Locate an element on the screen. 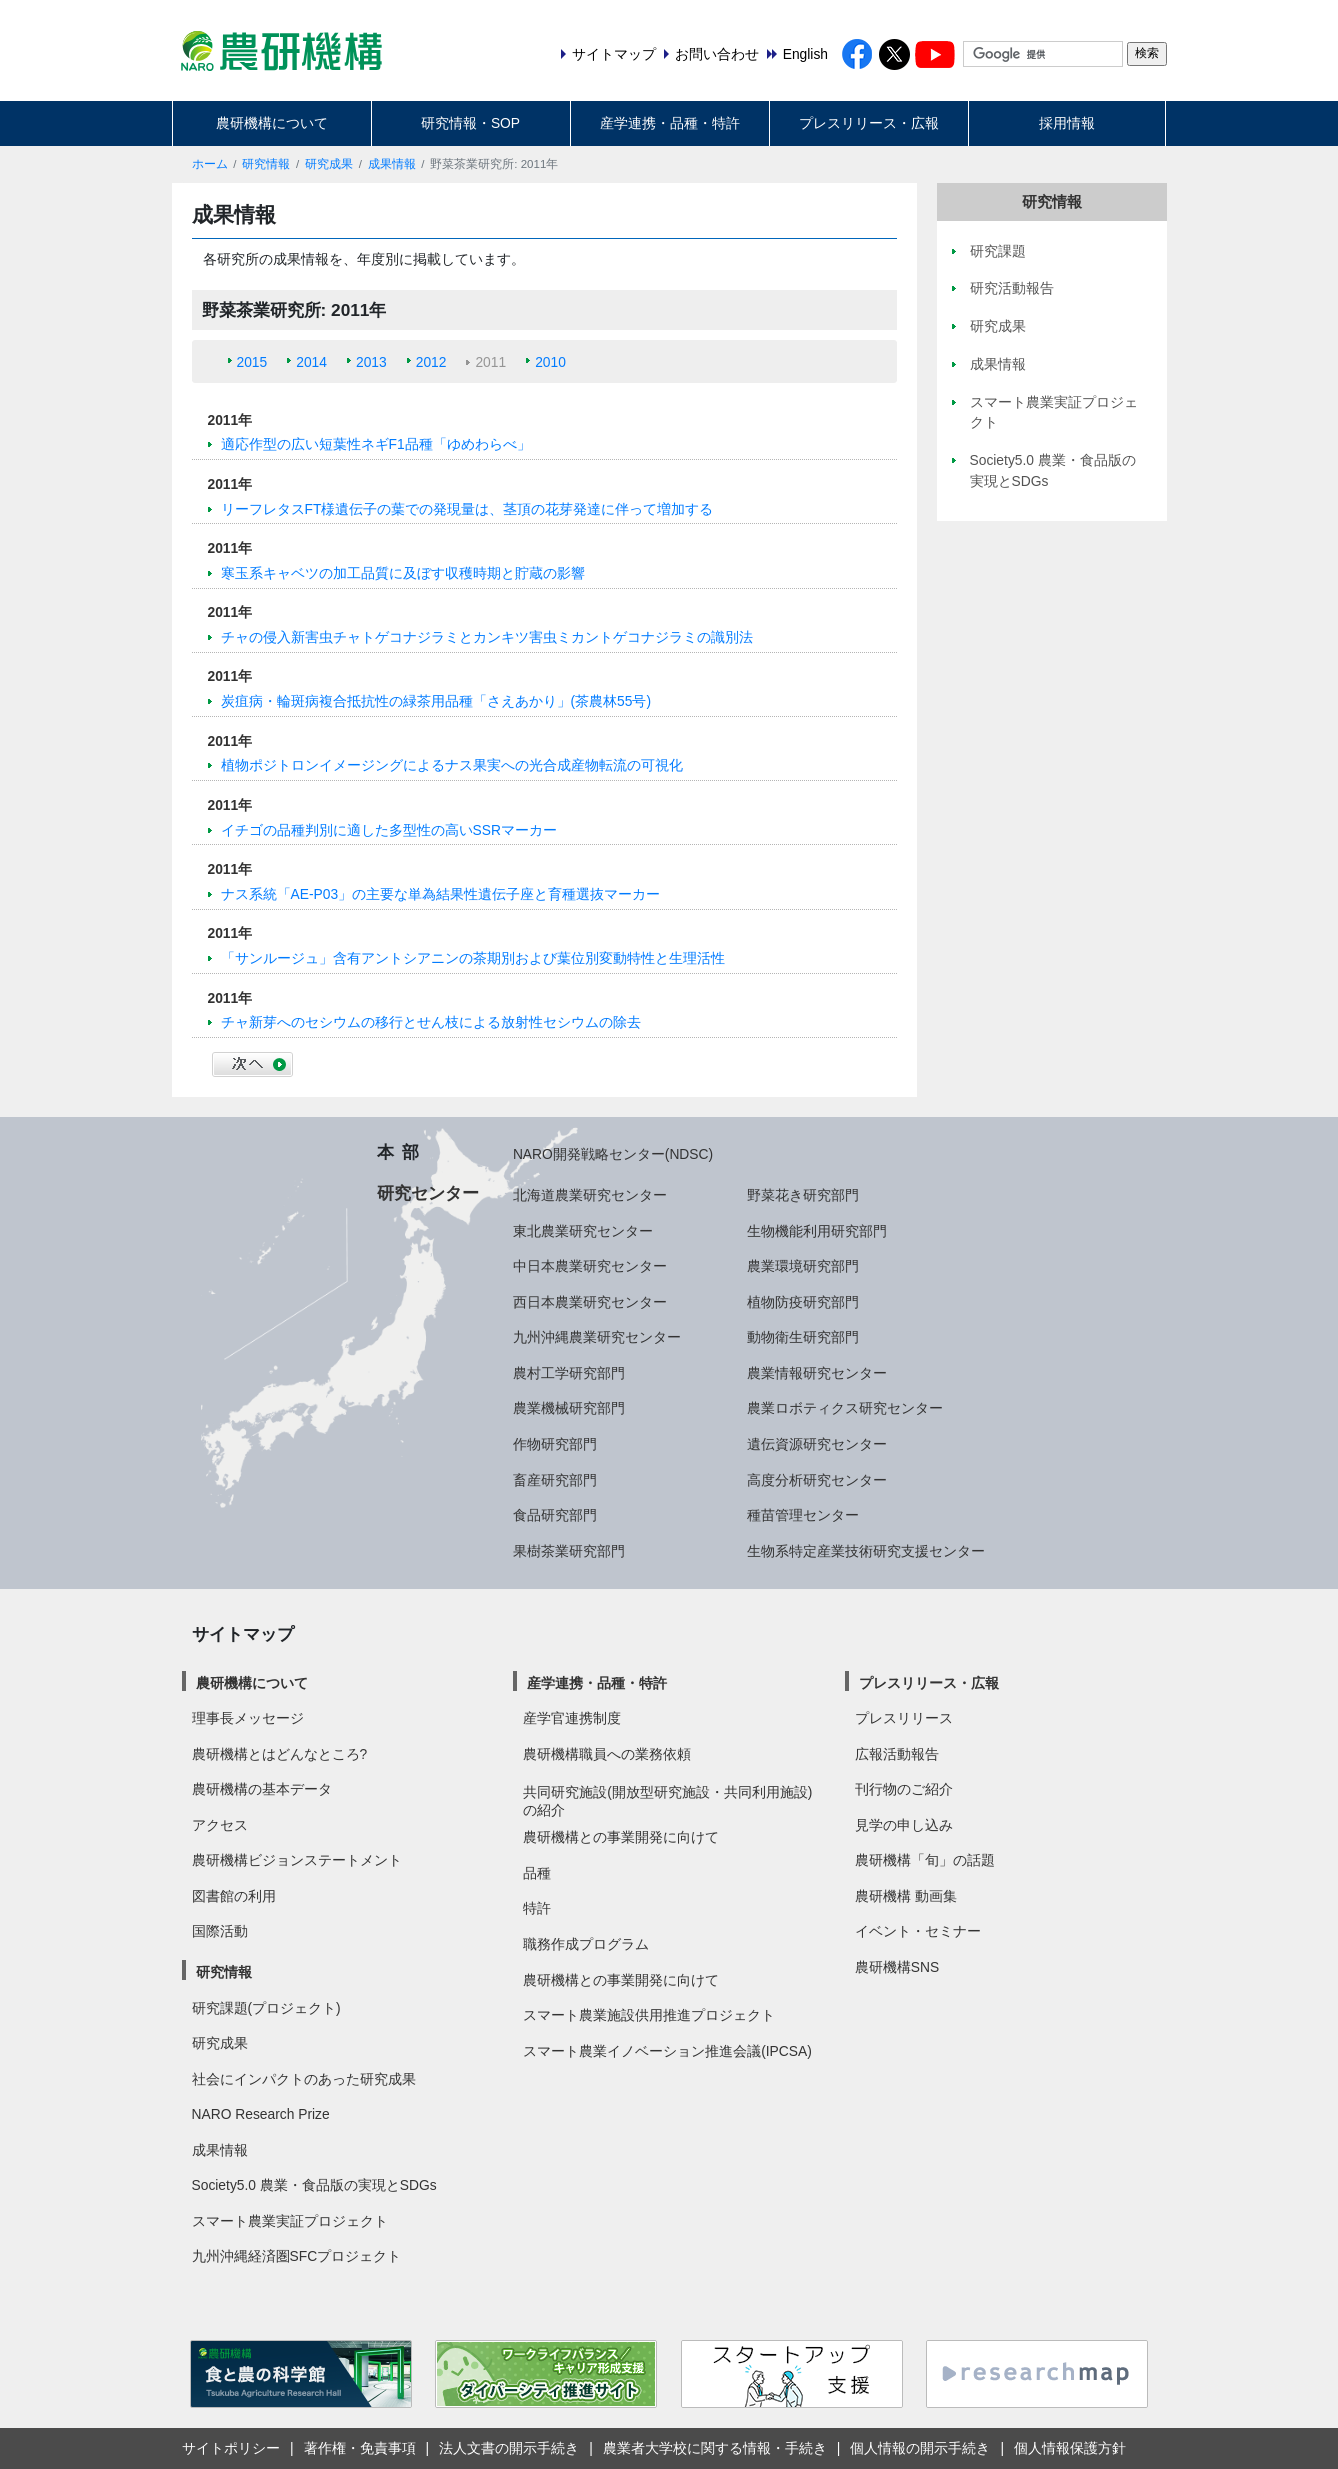  スマート農業施設供用推進プロジェクト is located at coordinates (649, 2015).